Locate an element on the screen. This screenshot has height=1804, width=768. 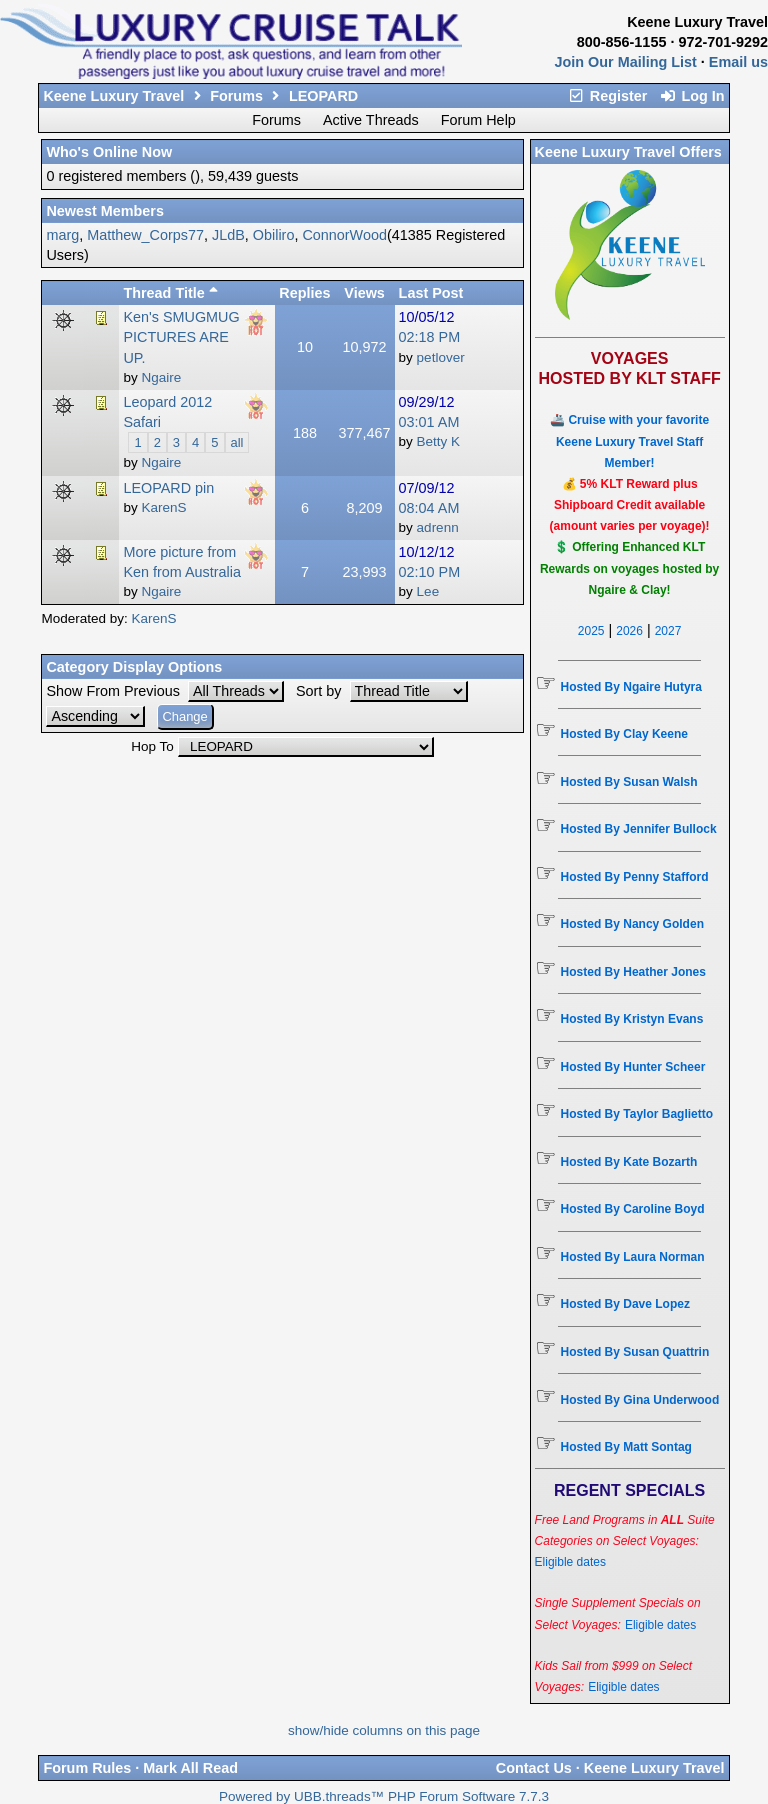
Views is located at coordinates (364, 293).